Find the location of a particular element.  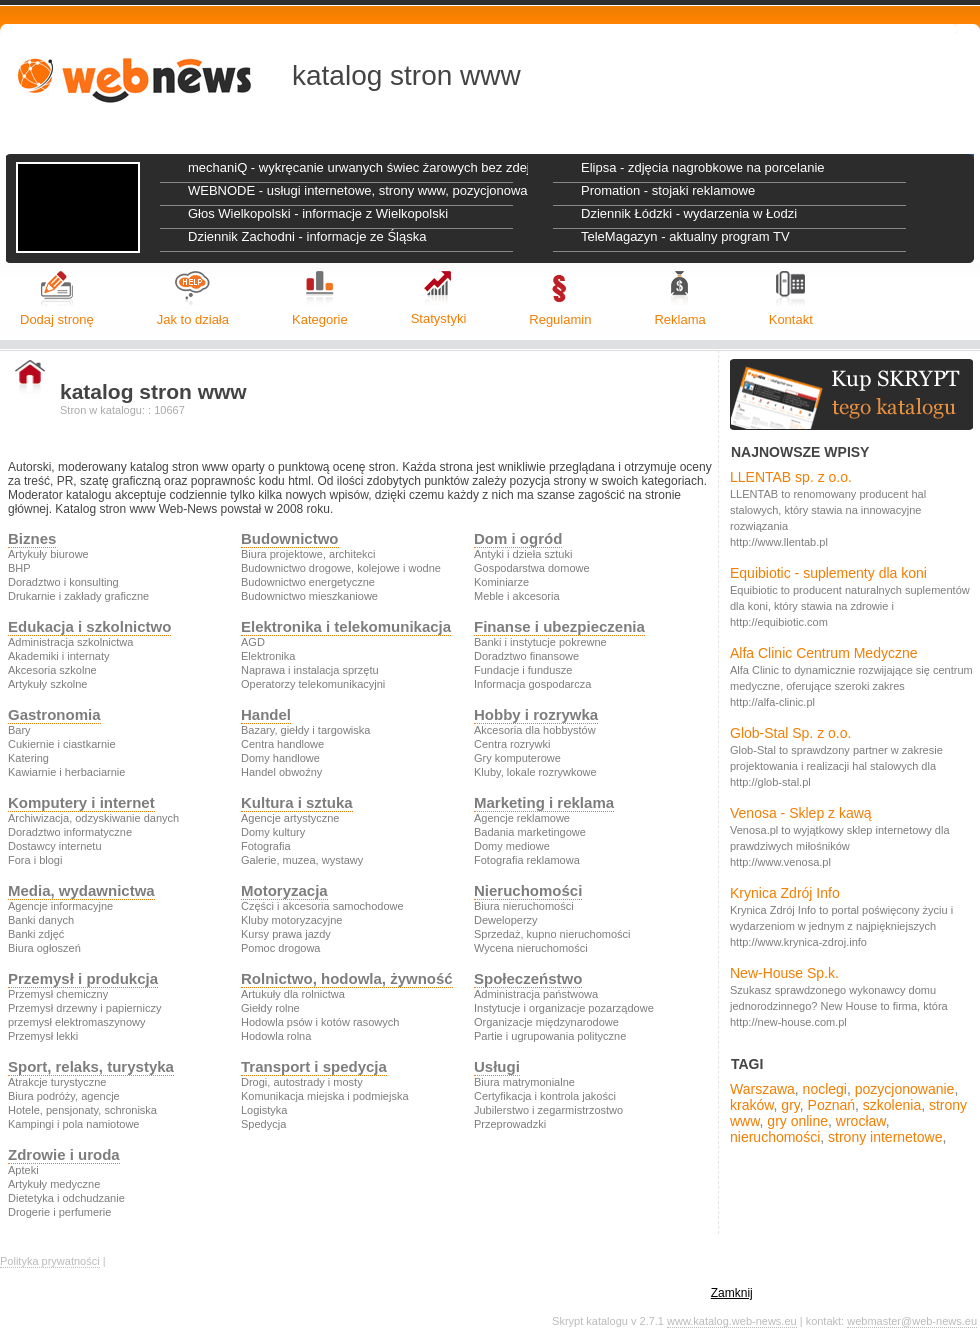

Glob-Stal Sp. z o.o. is located at coordinates (790, 733).